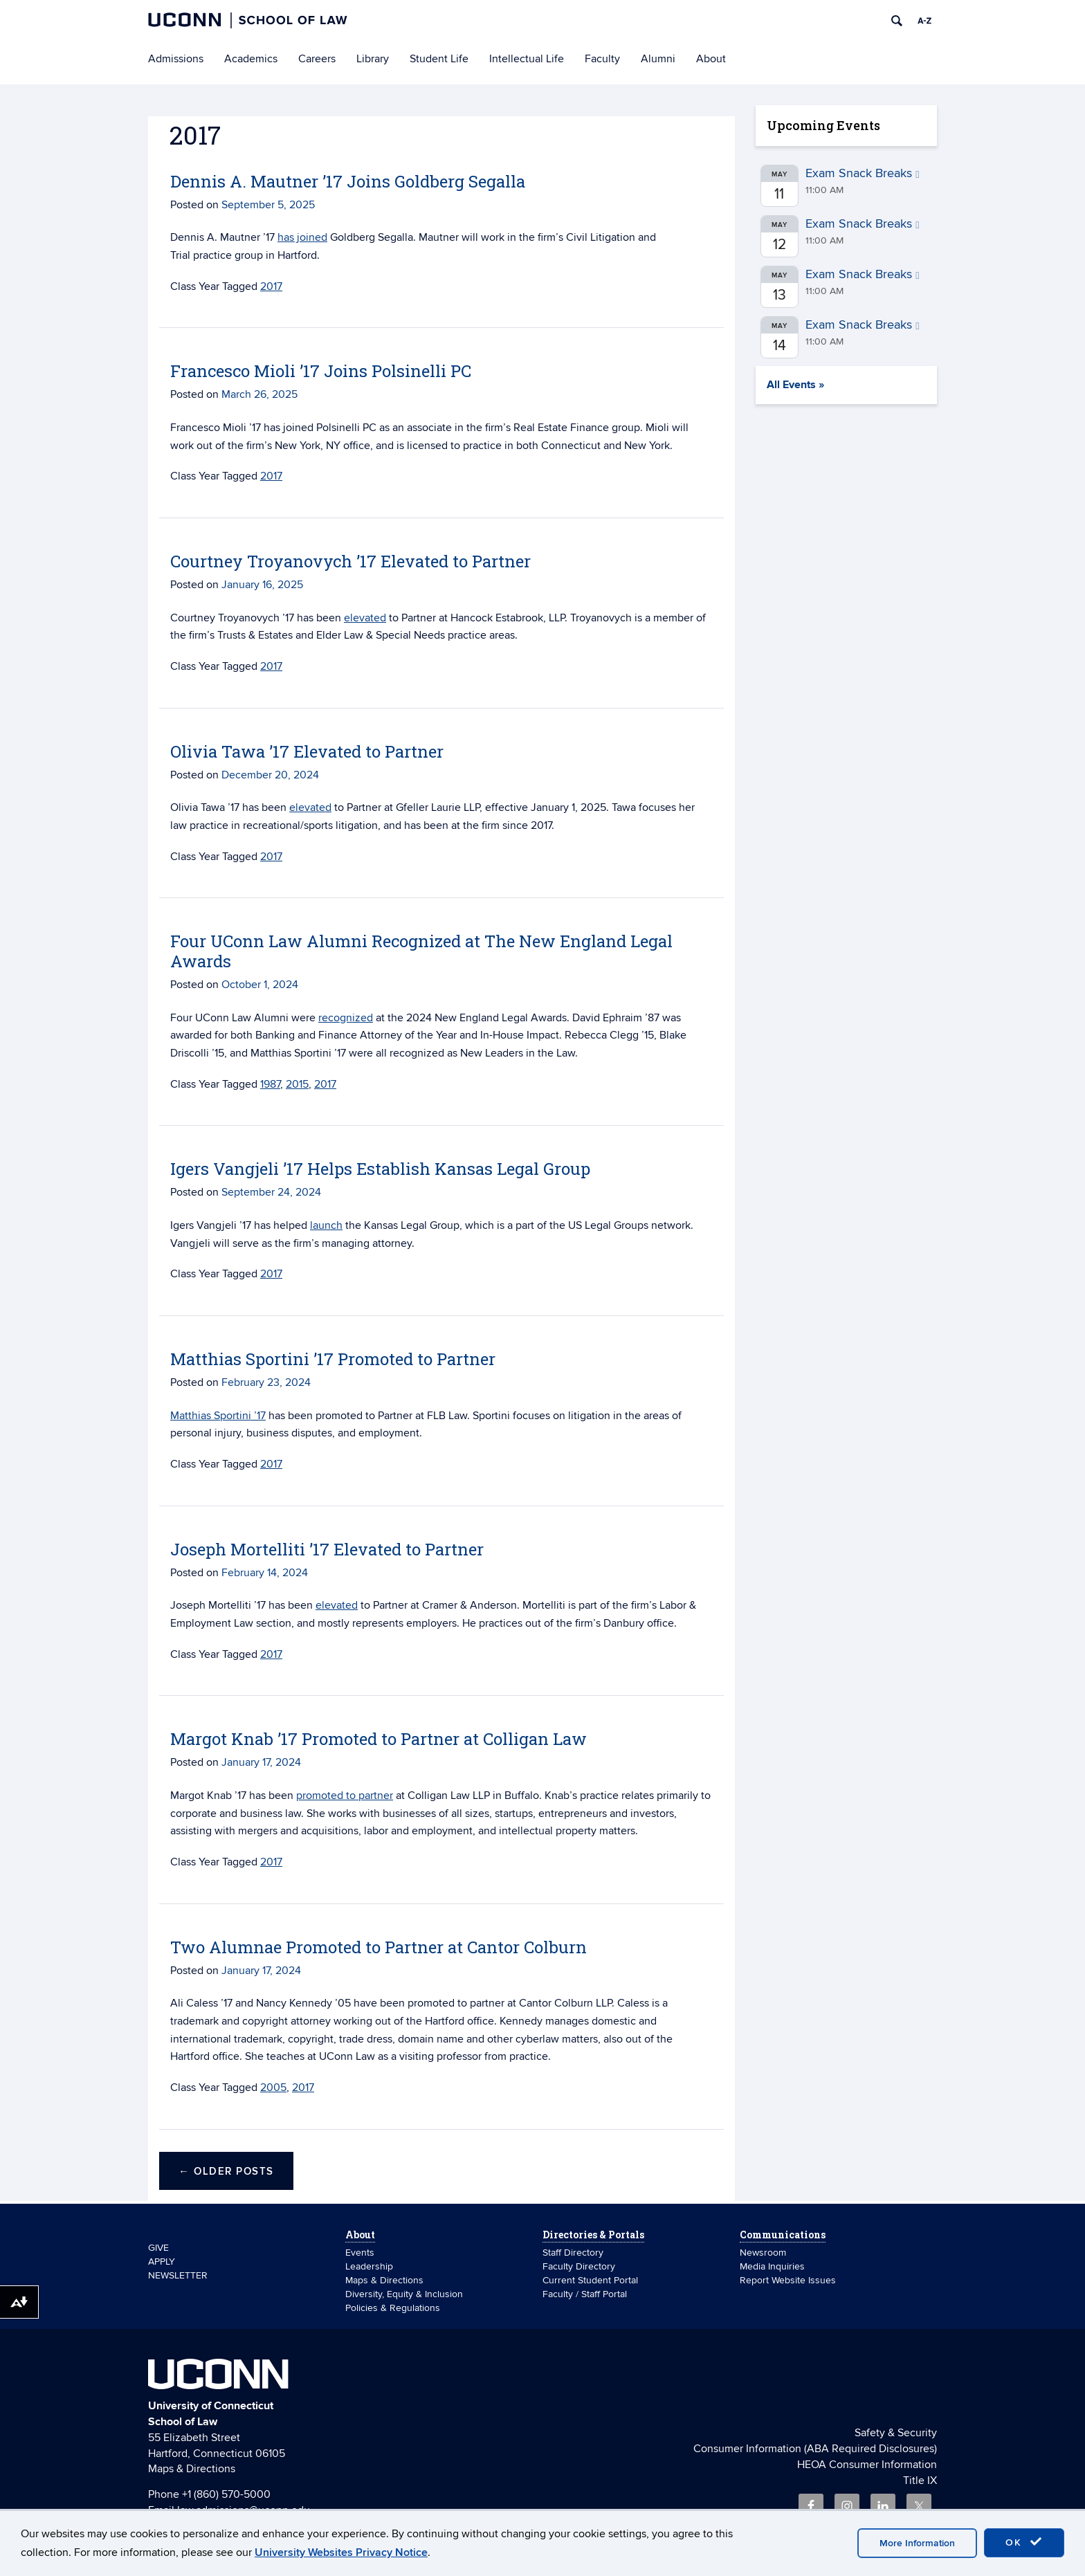 The image size is (1085, 2576). Describe the element at coordinates (380, 1169) in the screenshot. I see `Igers Vangjeli ’17 Helps Establish Kansas Legal Group` at that location.